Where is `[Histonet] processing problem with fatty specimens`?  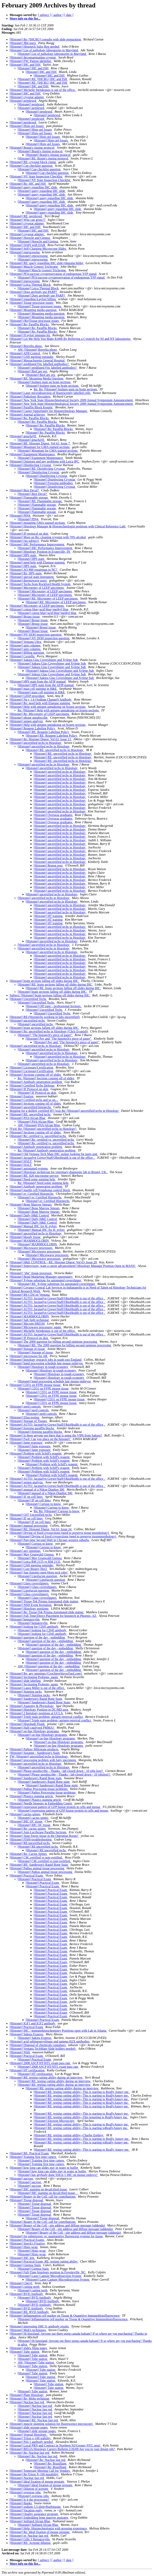 [Histonet] processing problem with fatty specimens is located at coordinates (43, 1760).